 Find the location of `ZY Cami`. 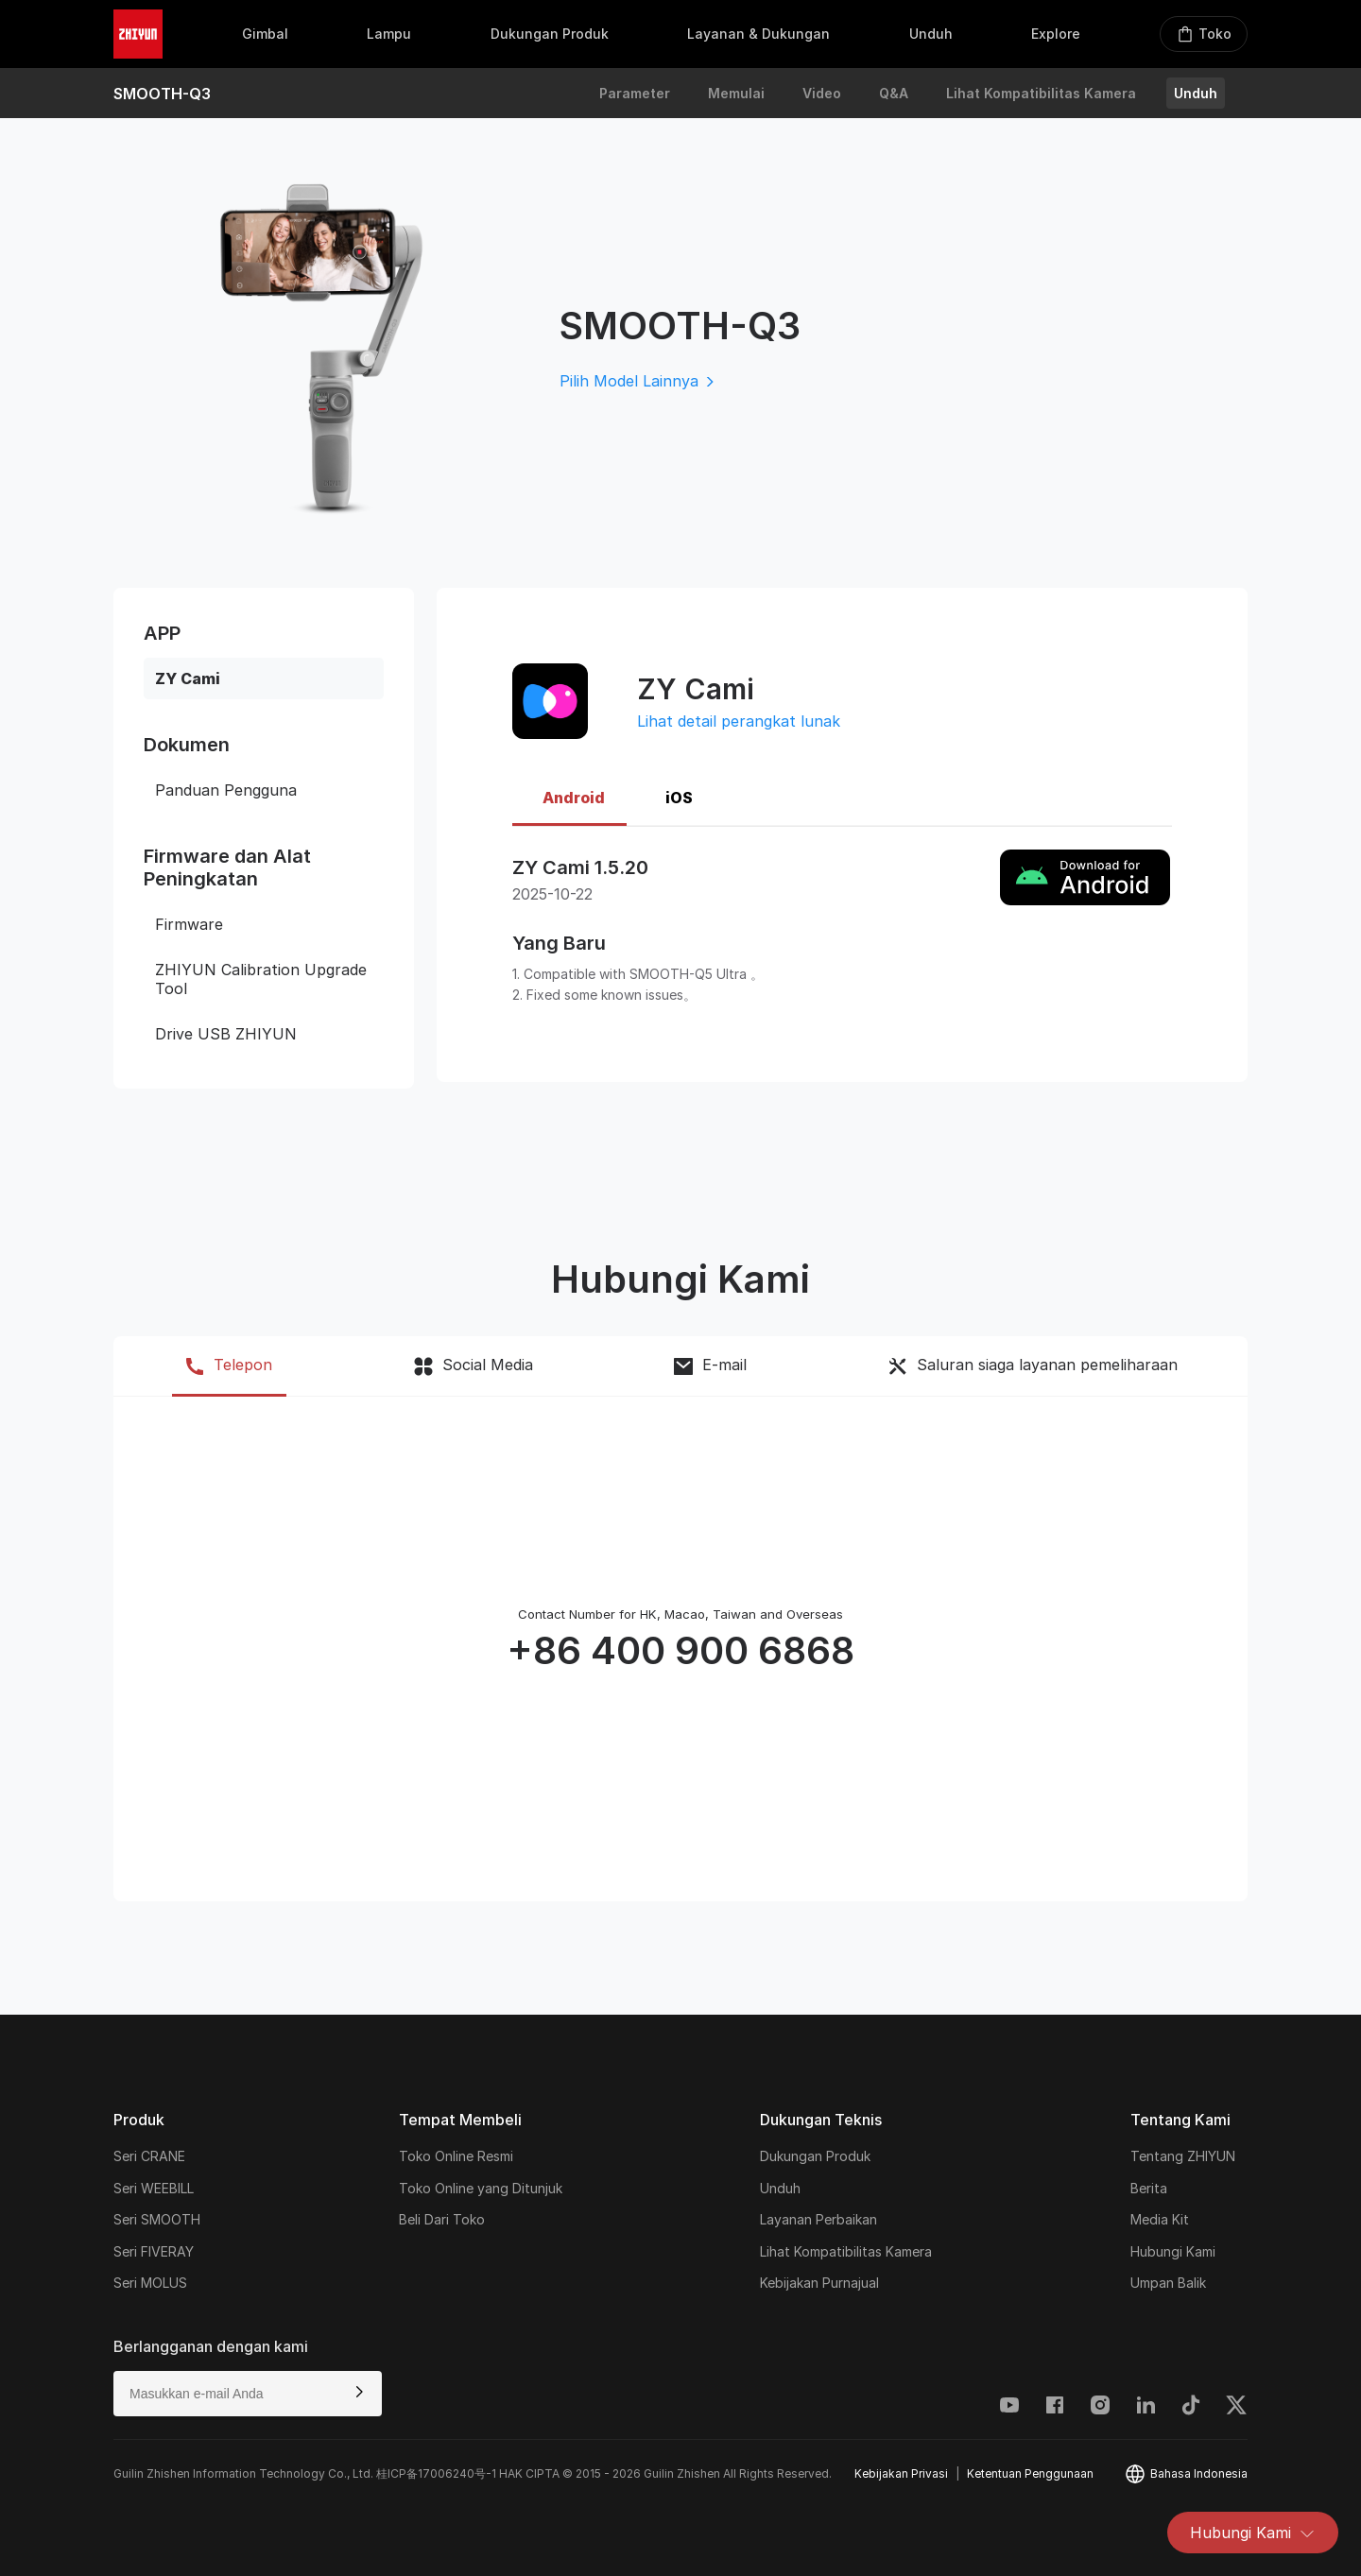

ZY Cami is located at coordinates (187, 678).